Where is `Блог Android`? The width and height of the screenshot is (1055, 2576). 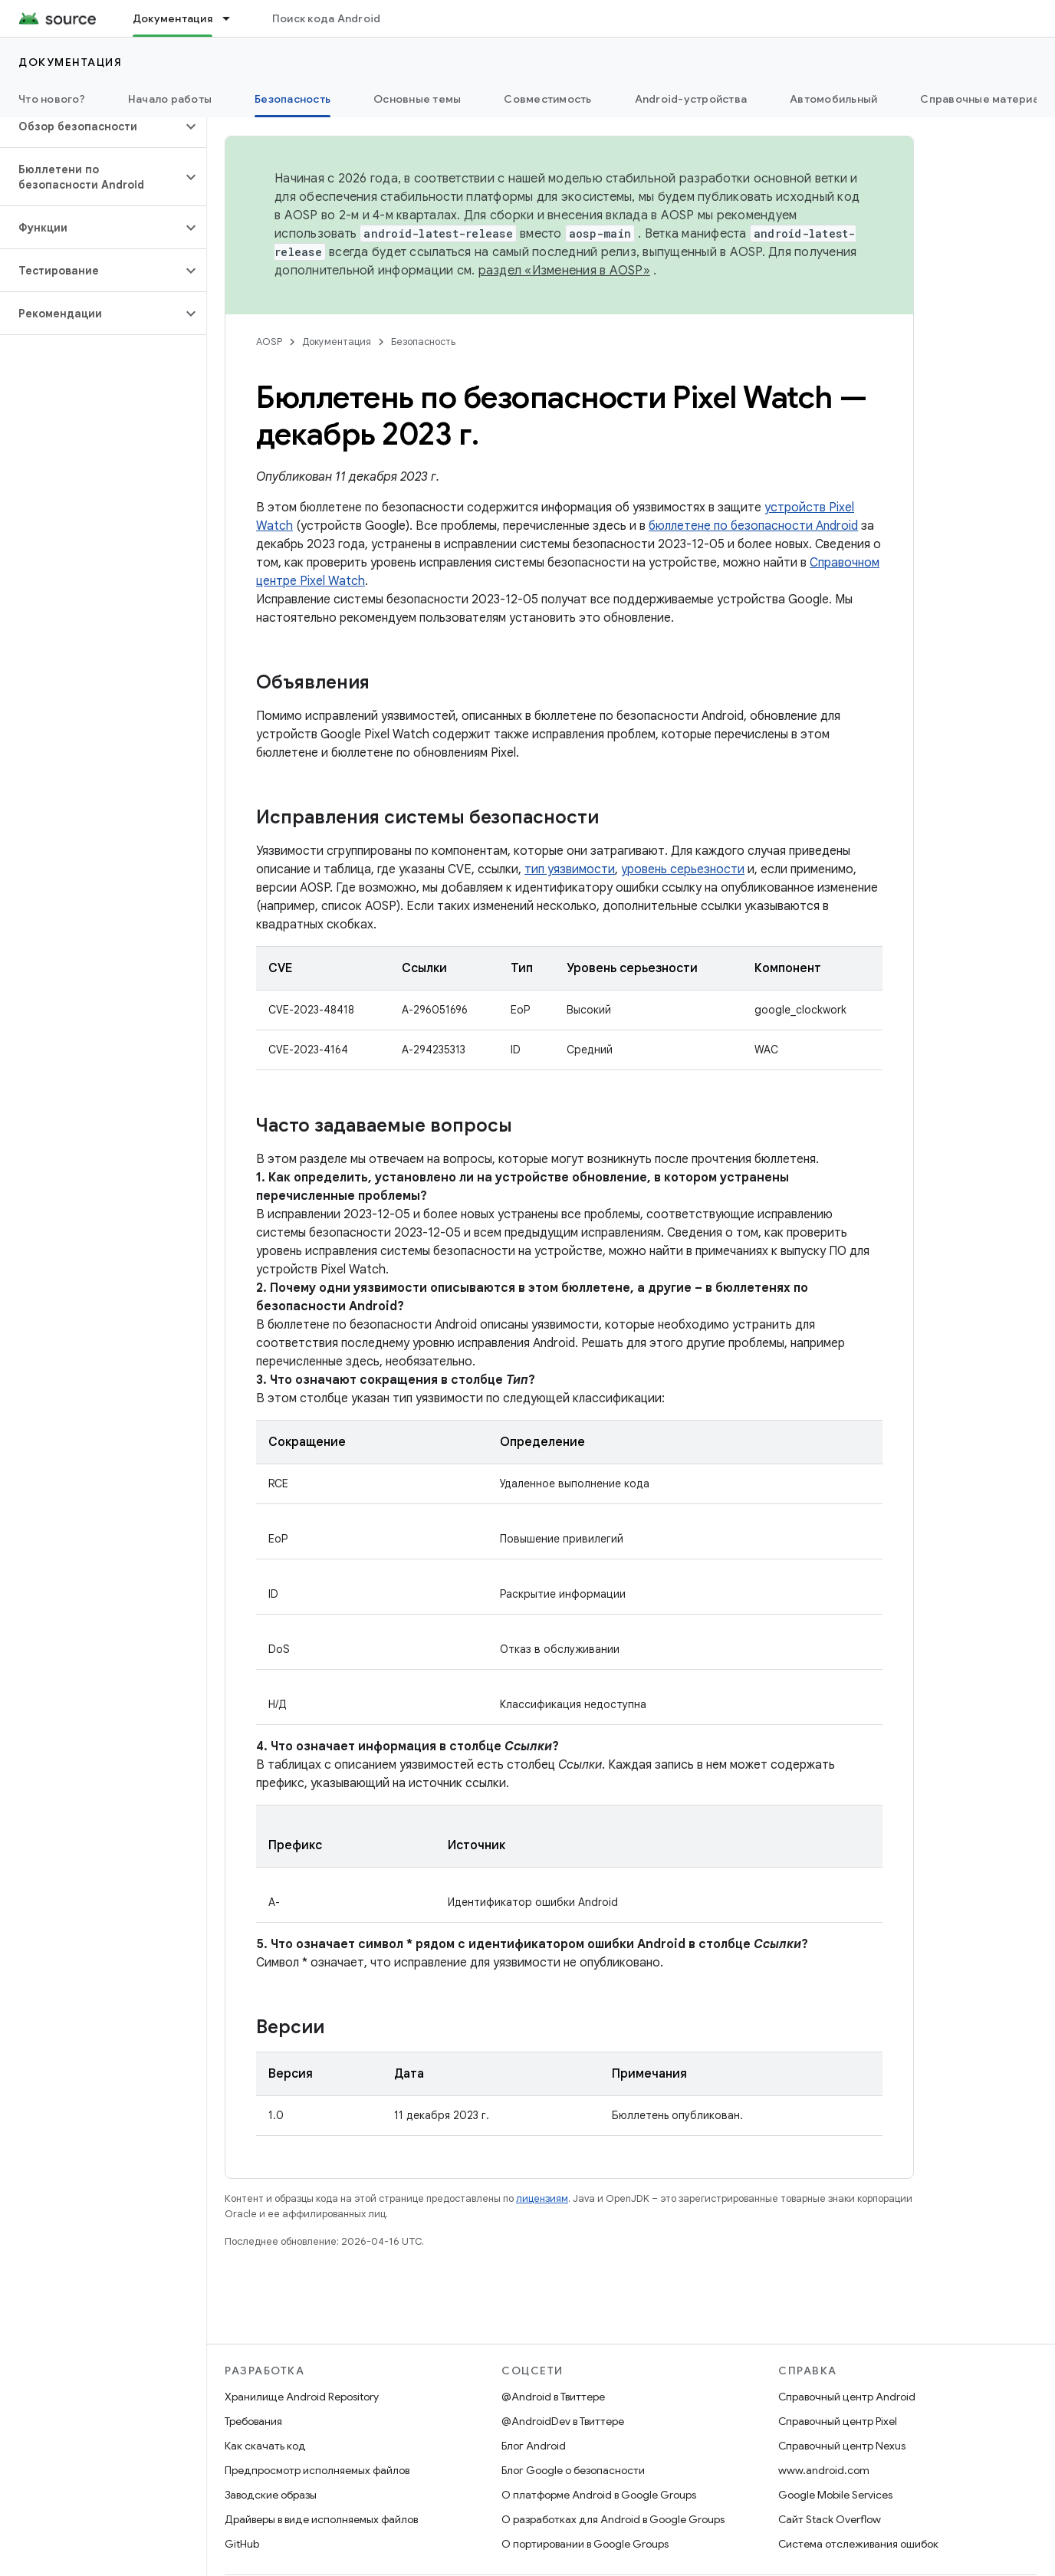
Блог Android is located at coordinates (533, 2446).